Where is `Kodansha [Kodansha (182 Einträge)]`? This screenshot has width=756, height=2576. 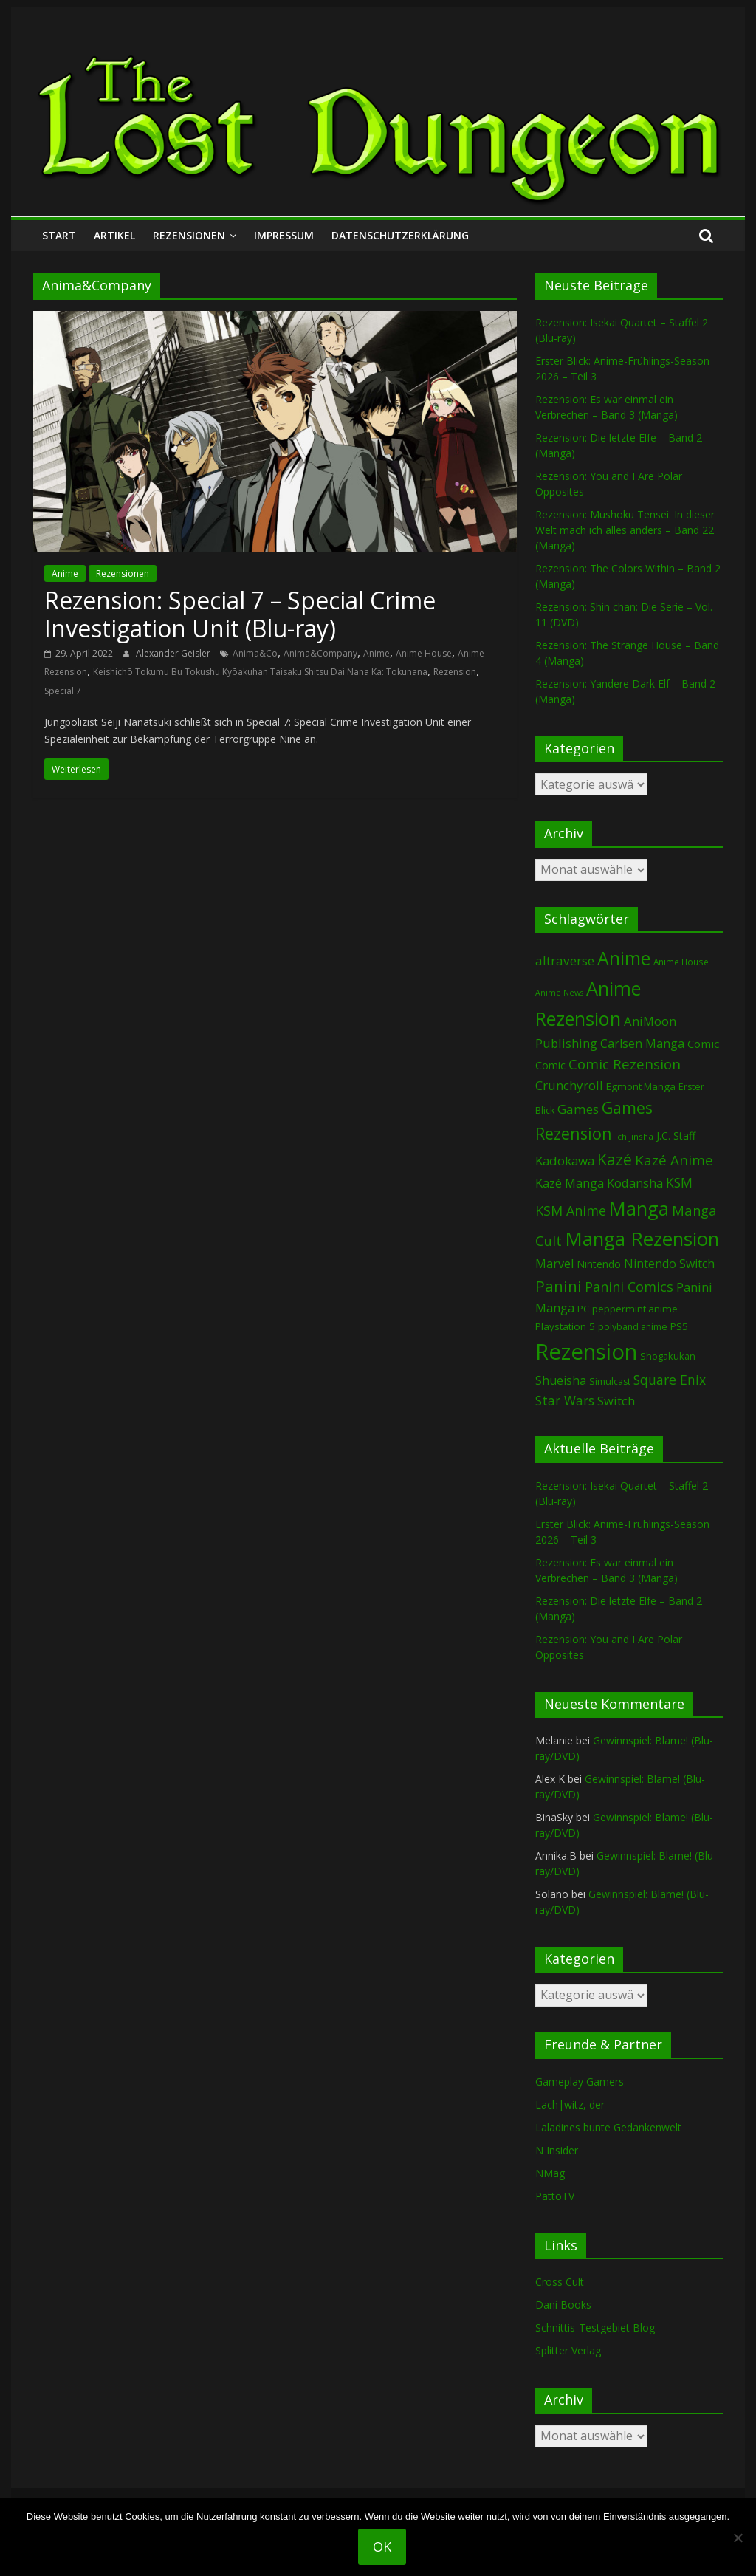 Kodansha [Kodansha (182 Einträge)] is located at coordinates (635, 1182).